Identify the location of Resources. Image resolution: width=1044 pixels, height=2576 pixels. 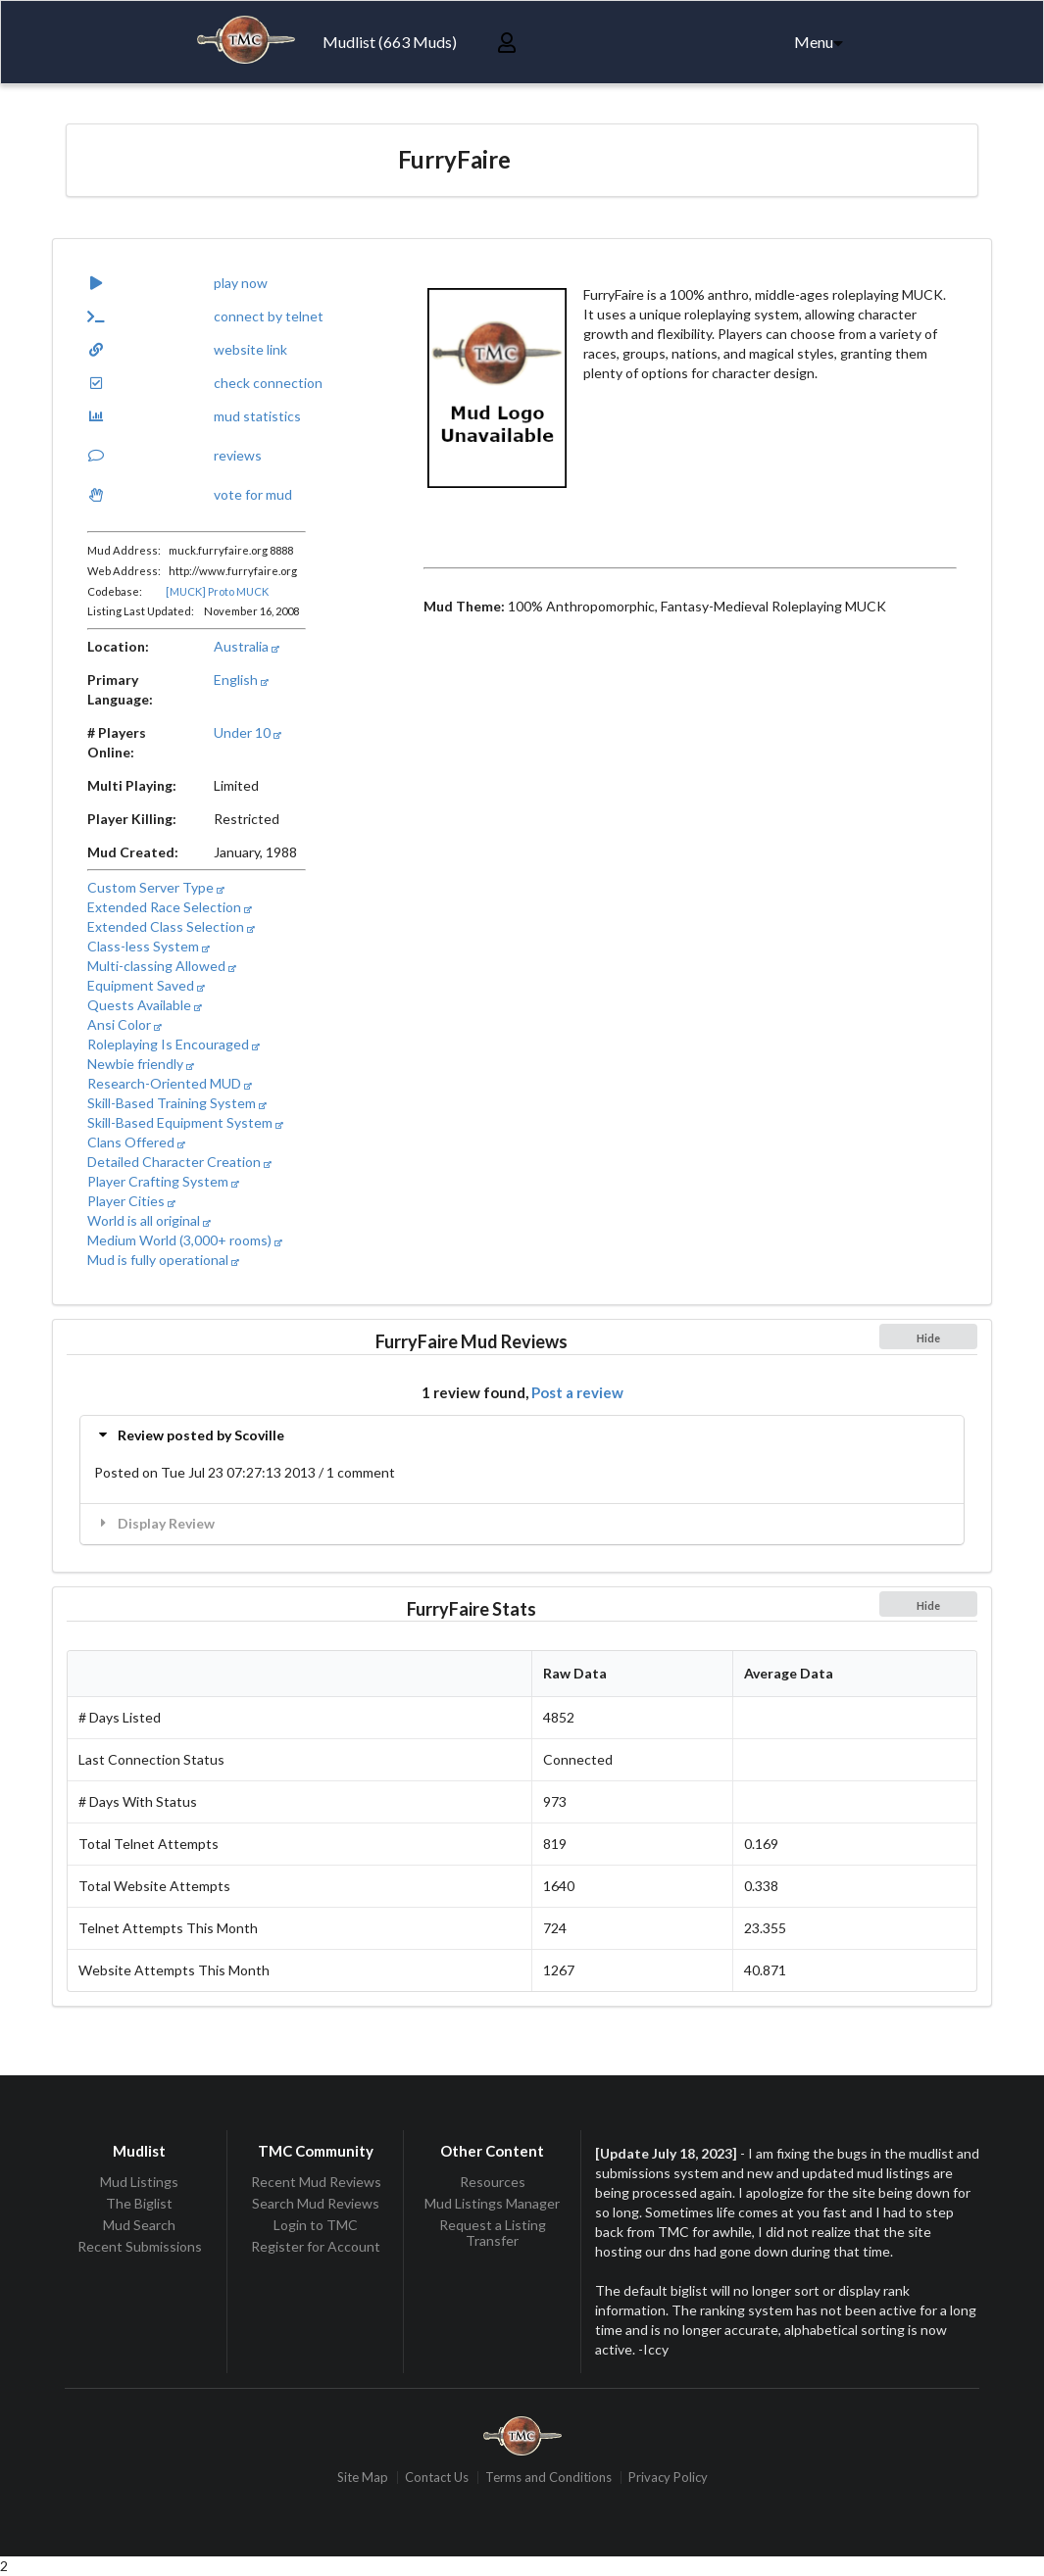
(492, 2182).